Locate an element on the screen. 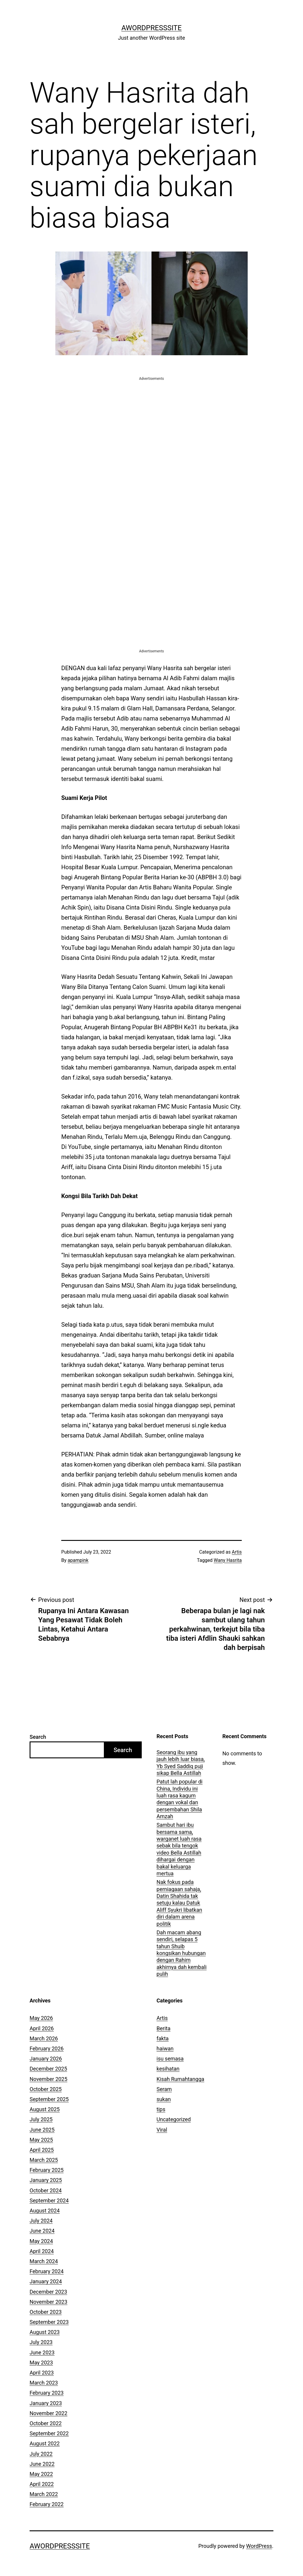 Image resolution: width=303 pixels, height=2576 pixels. March 2025 is located at coordinates (44, 2160).